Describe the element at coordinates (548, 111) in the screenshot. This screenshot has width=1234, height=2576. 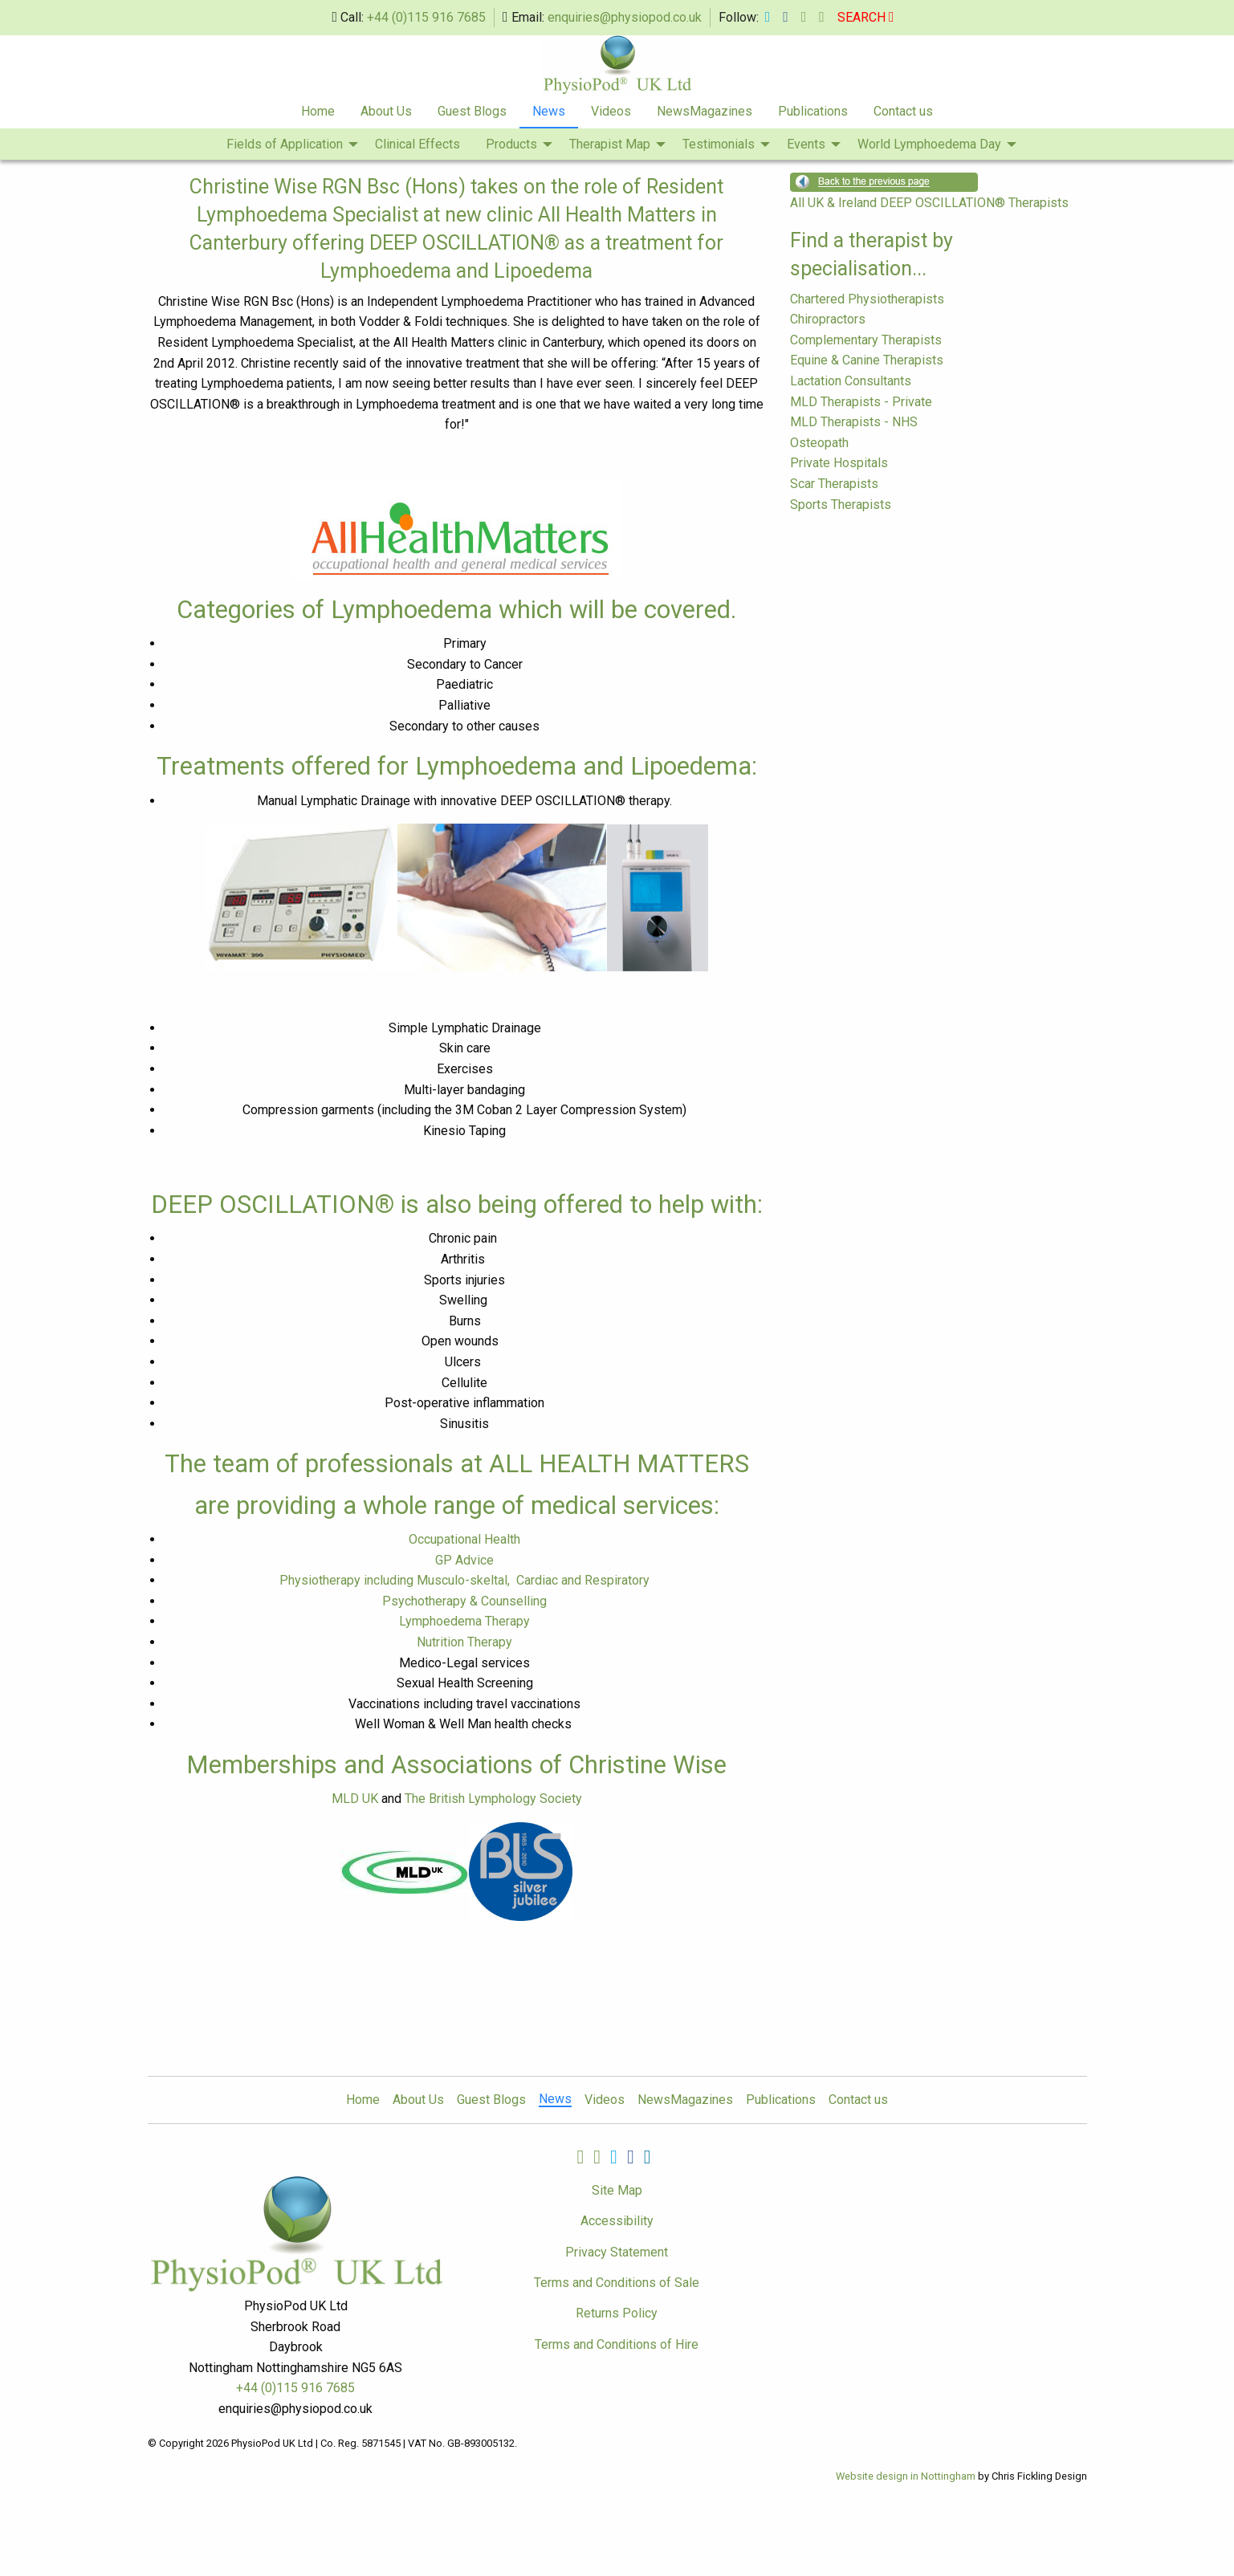
I see `News` at that location.